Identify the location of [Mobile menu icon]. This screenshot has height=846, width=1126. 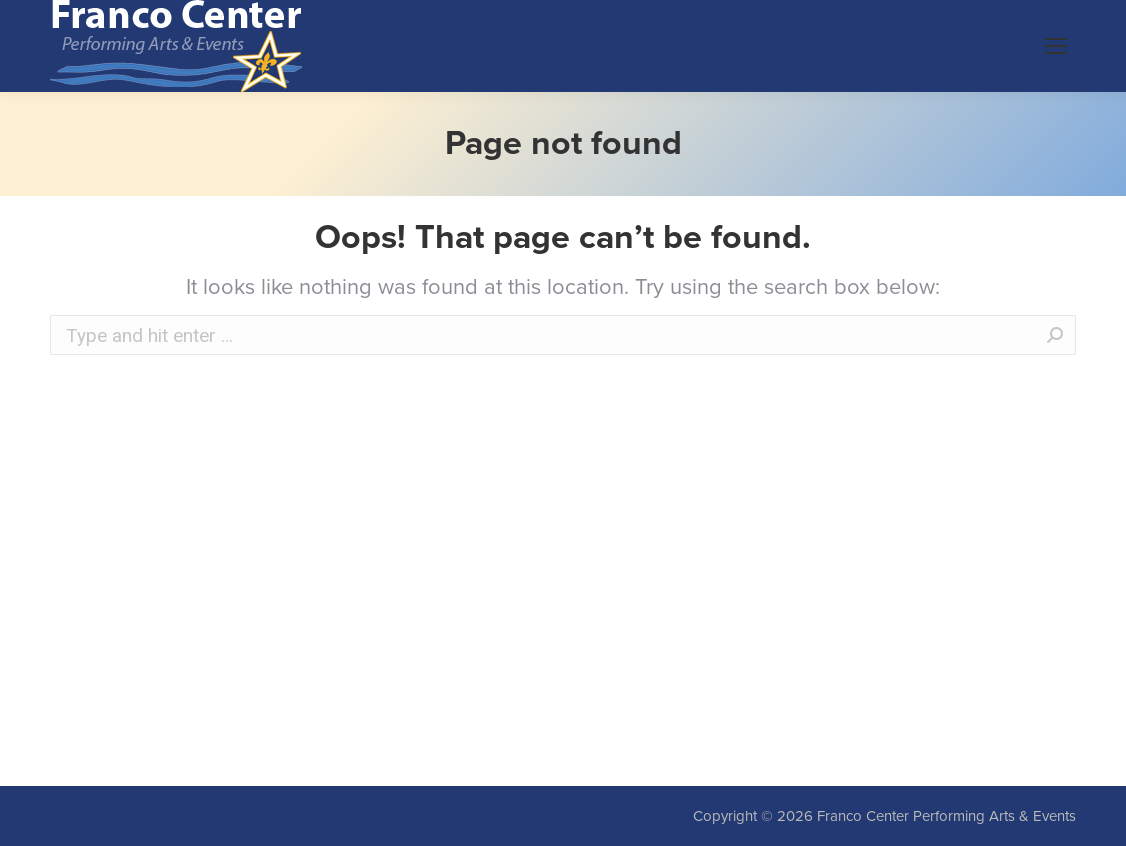
(1056, 46).